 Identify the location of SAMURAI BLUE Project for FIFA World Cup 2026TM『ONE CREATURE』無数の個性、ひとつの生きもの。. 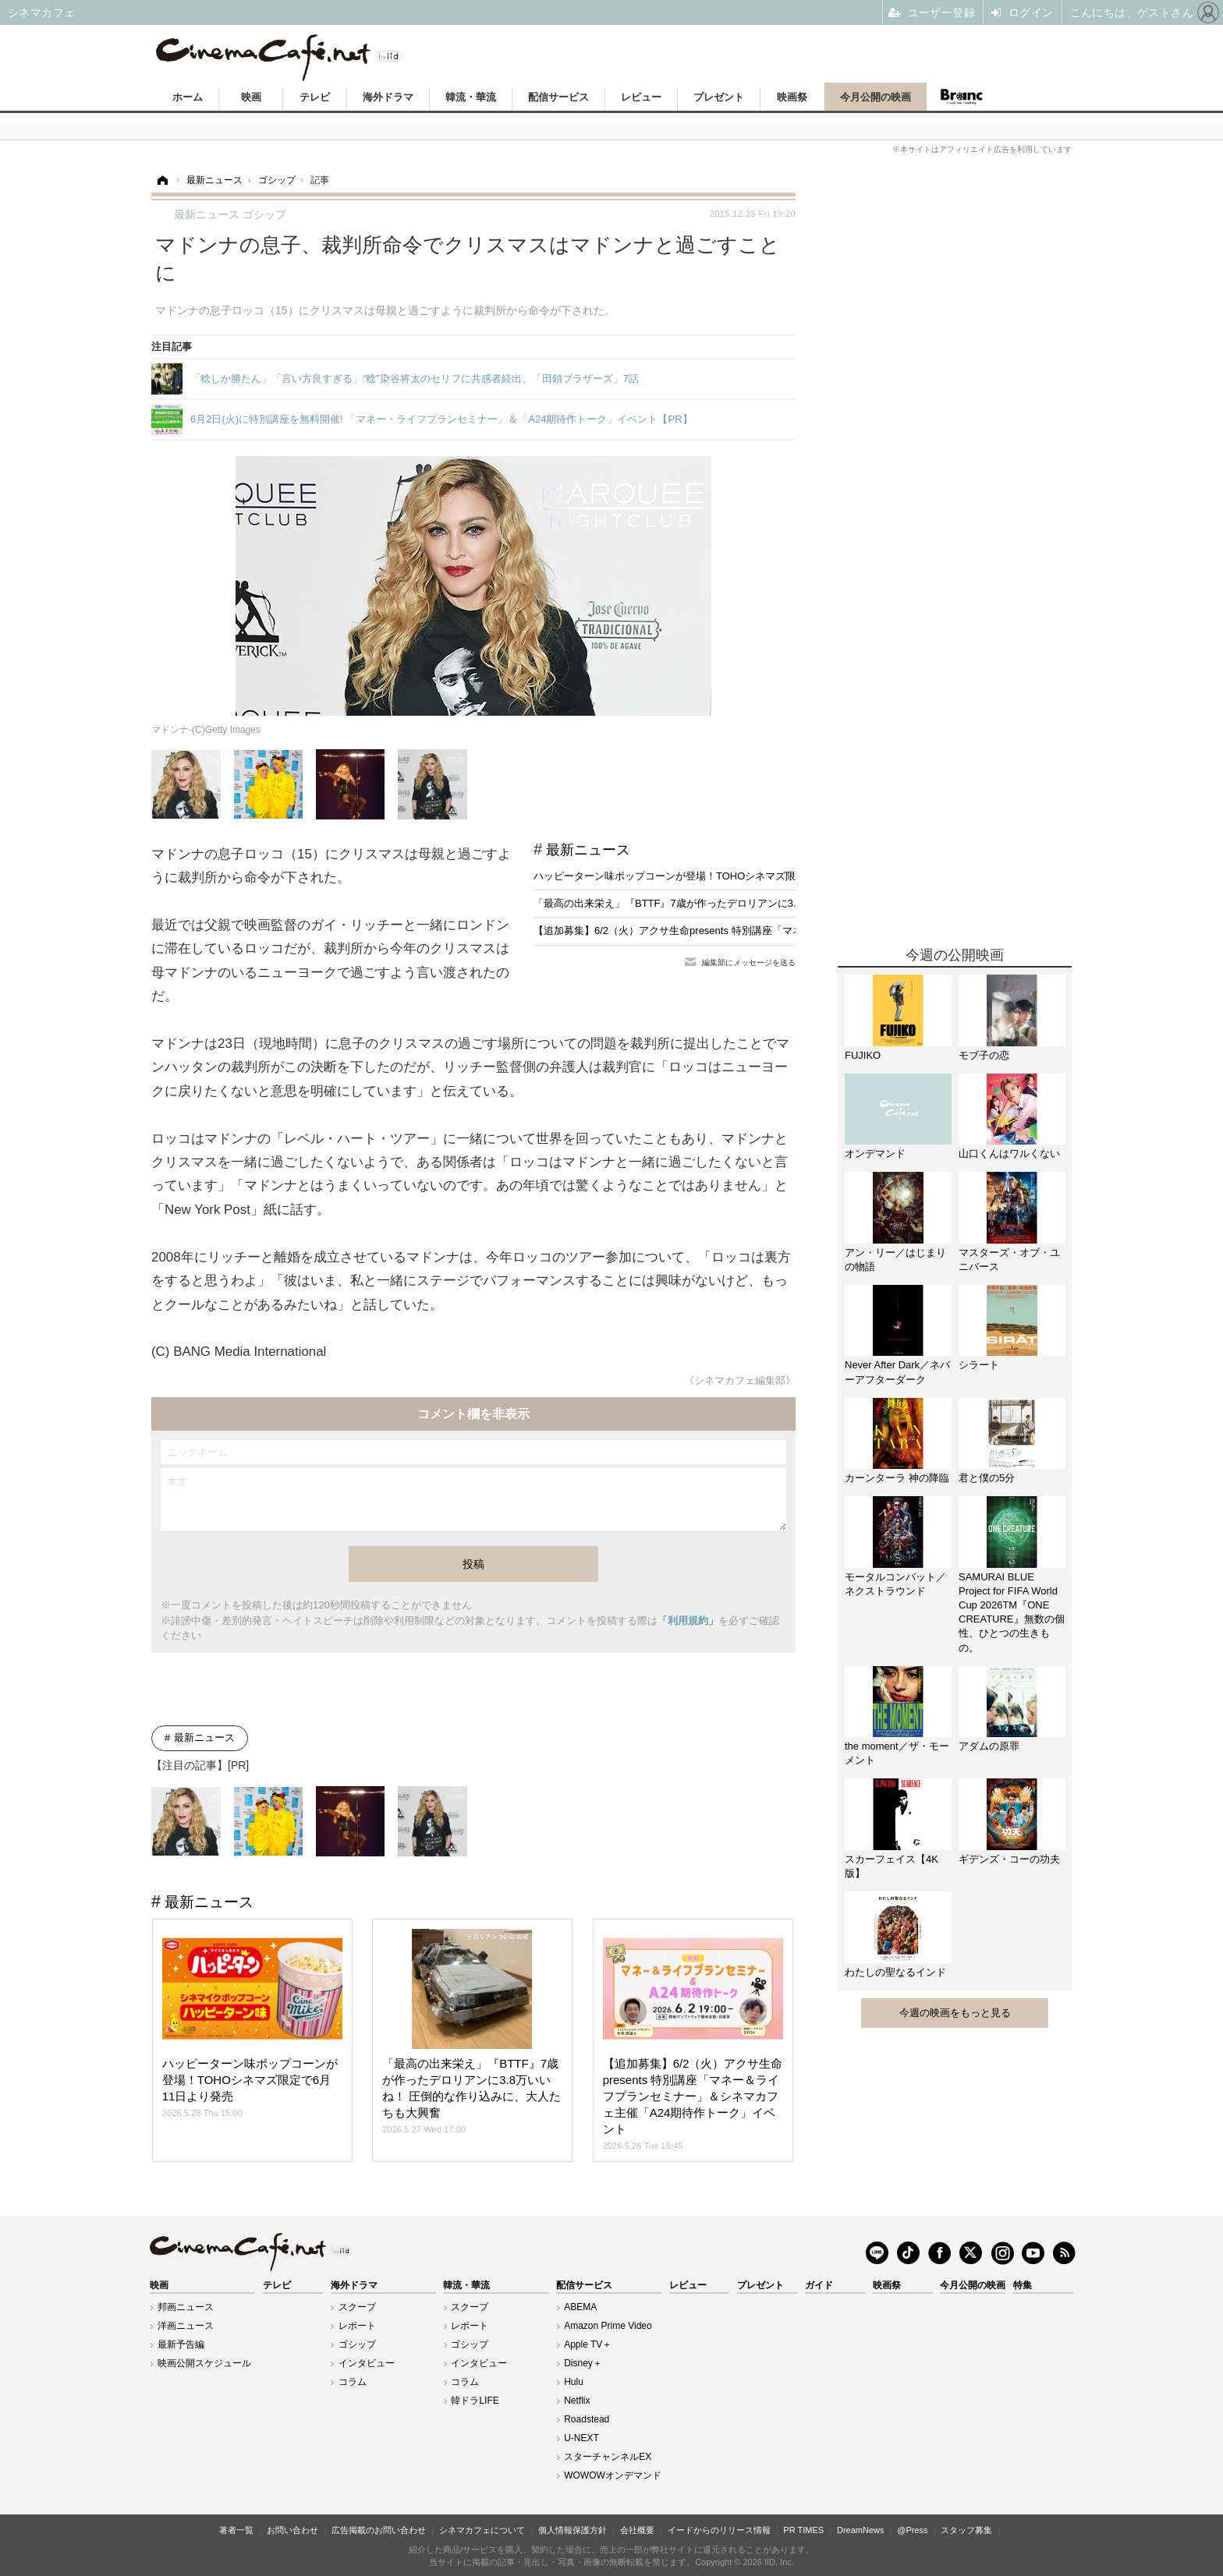
(1012, 1612).